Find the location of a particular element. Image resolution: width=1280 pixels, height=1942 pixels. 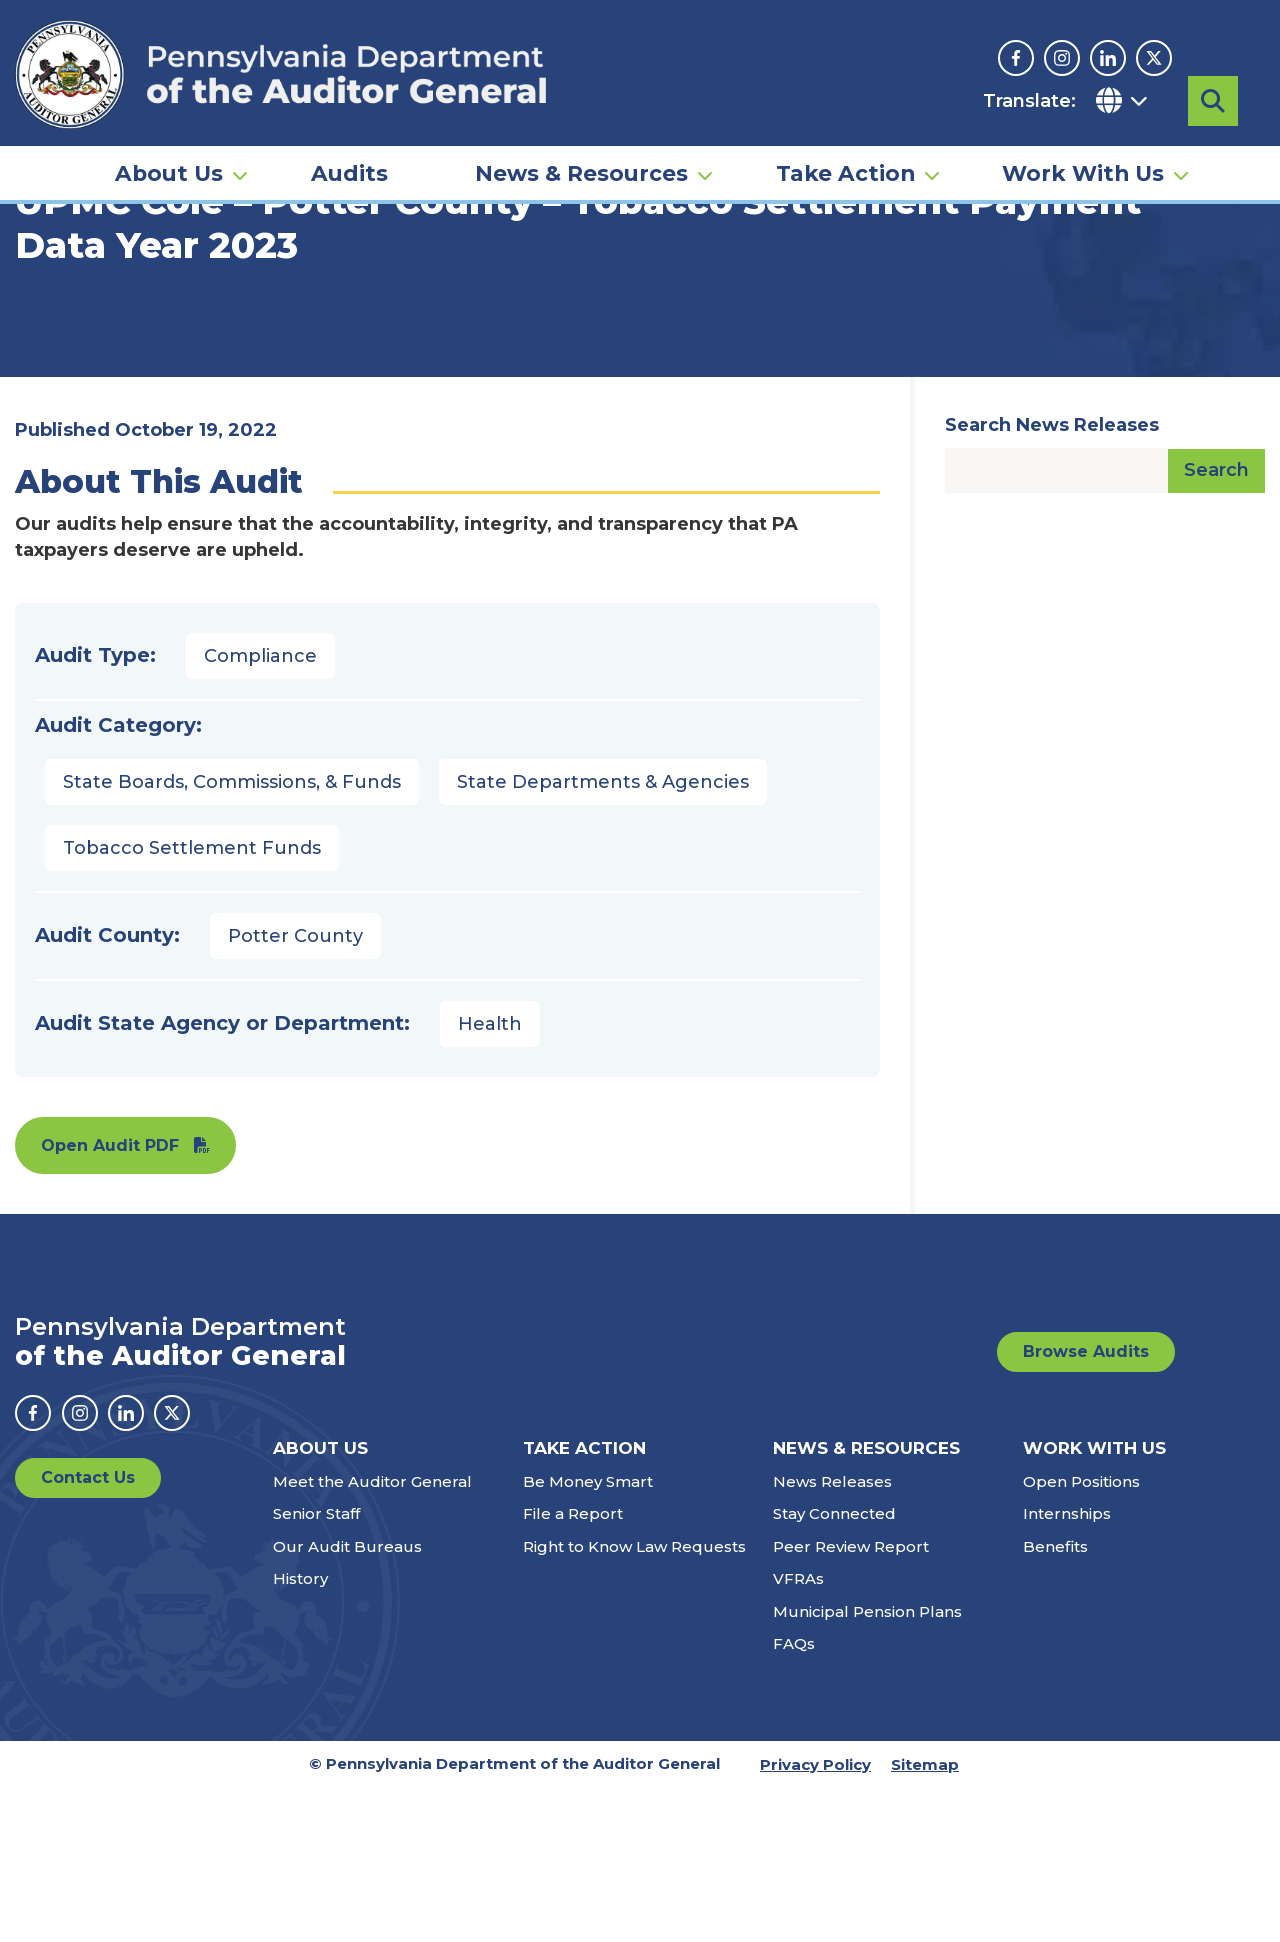

About Us is located at coordinates (169, 166).